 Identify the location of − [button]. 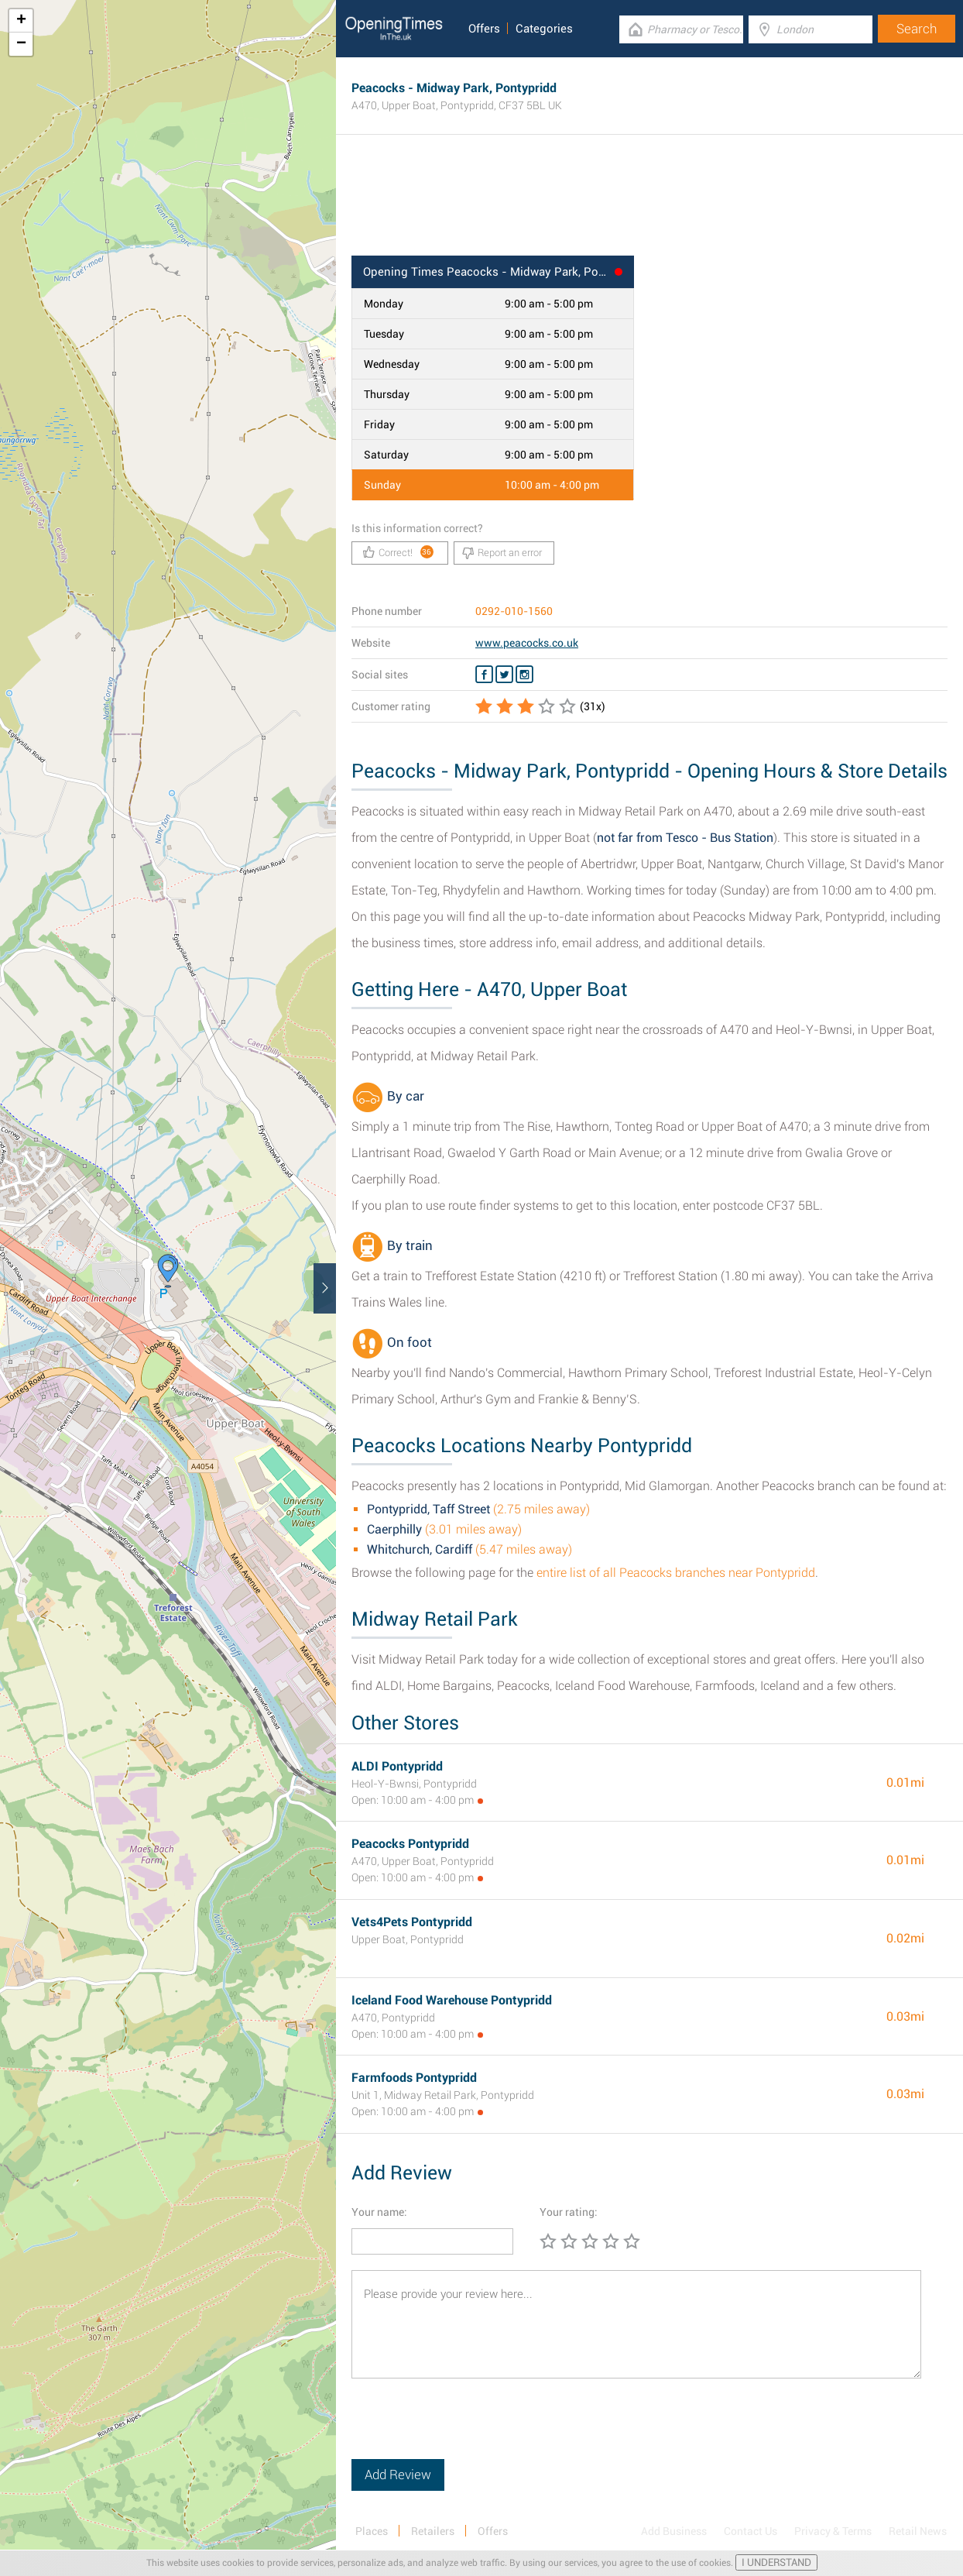
(21, 44).